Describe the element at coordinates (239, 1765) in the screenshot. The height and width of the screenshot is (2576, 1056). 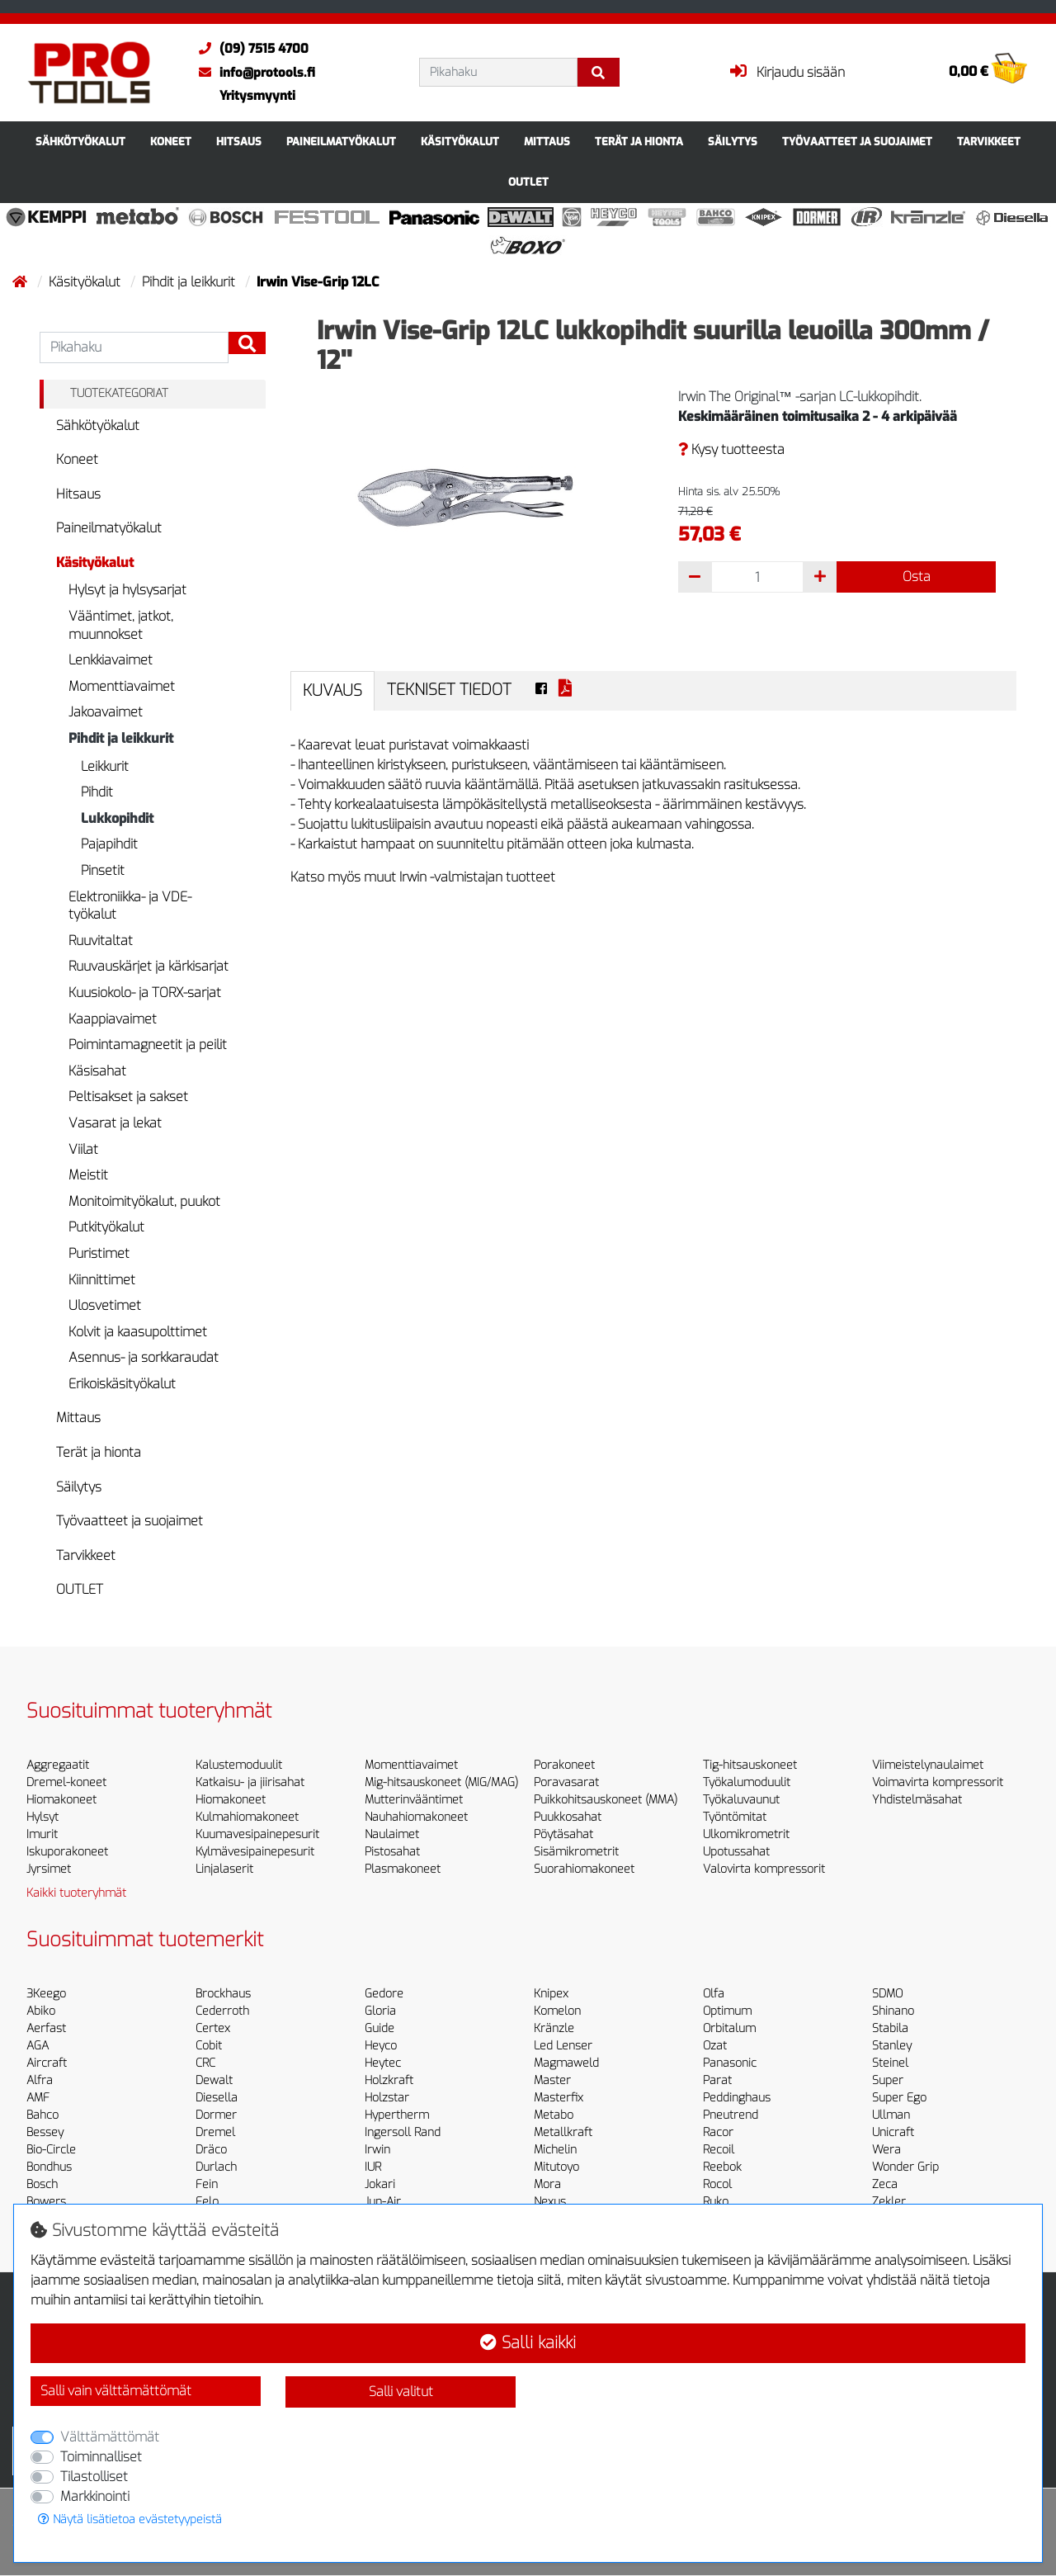
I see `Kalustemoduulit` at that location.